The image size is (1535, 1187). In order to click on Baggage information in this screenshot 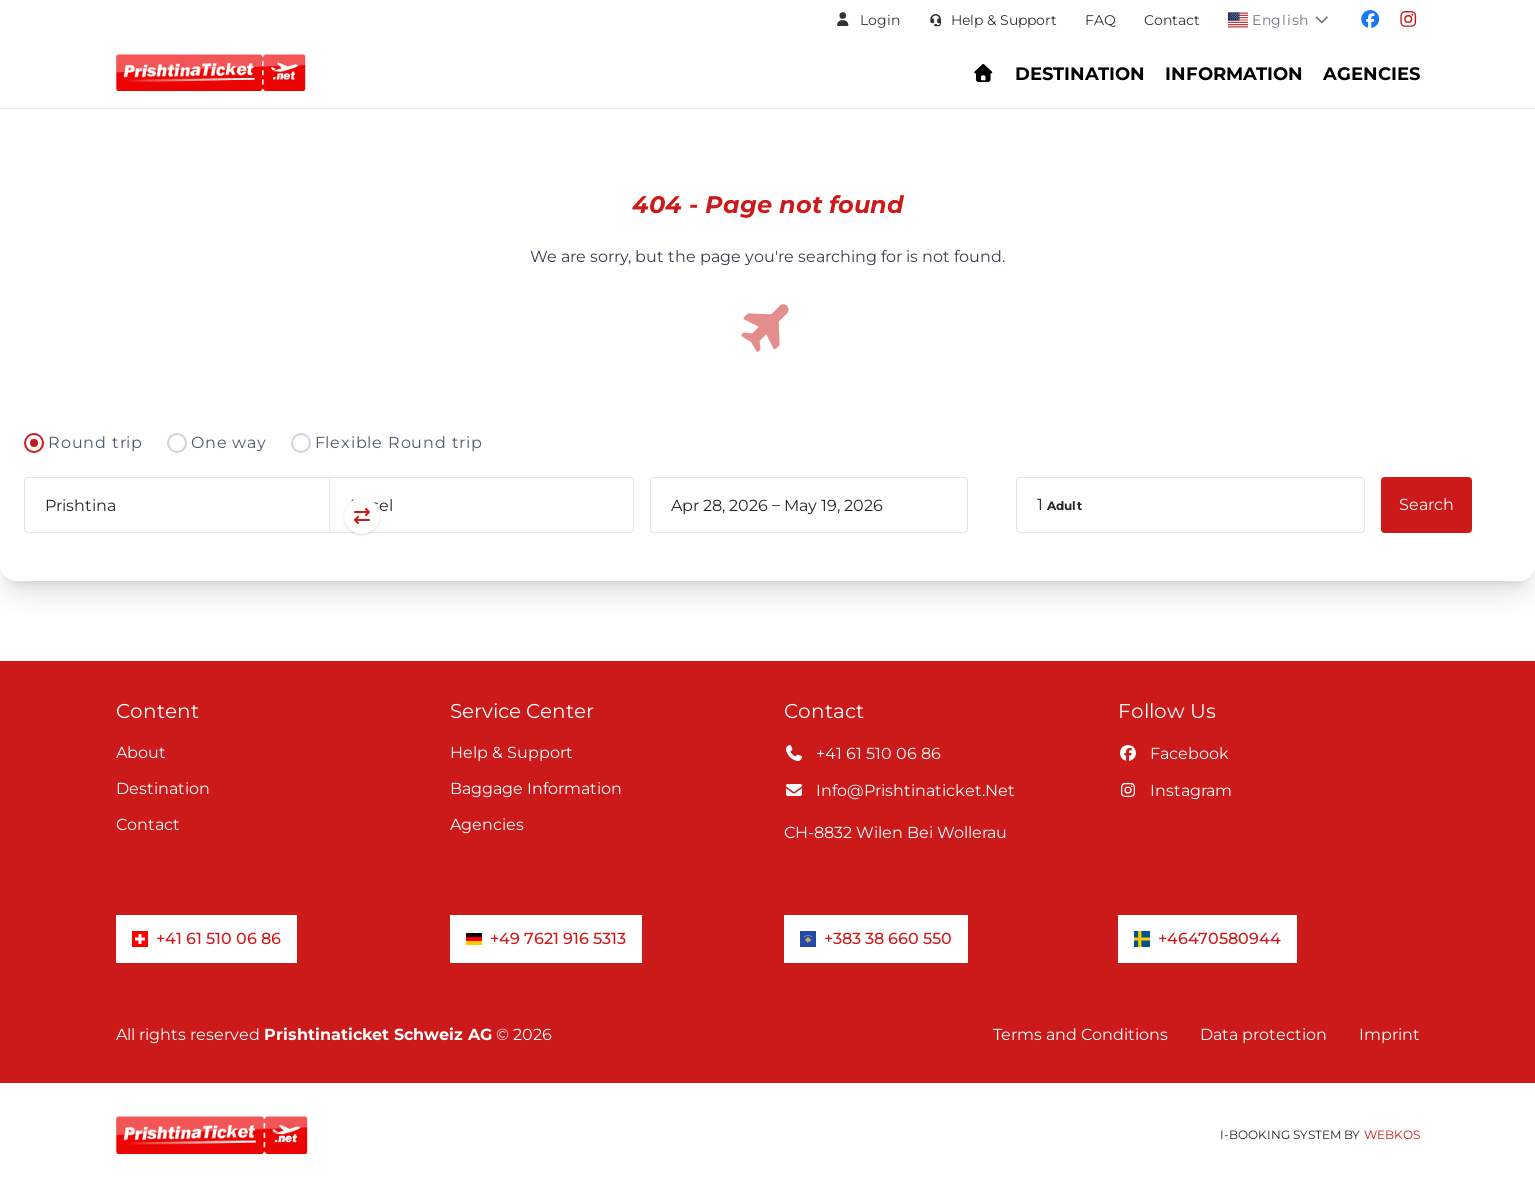, I will do `click(536, 788)`.